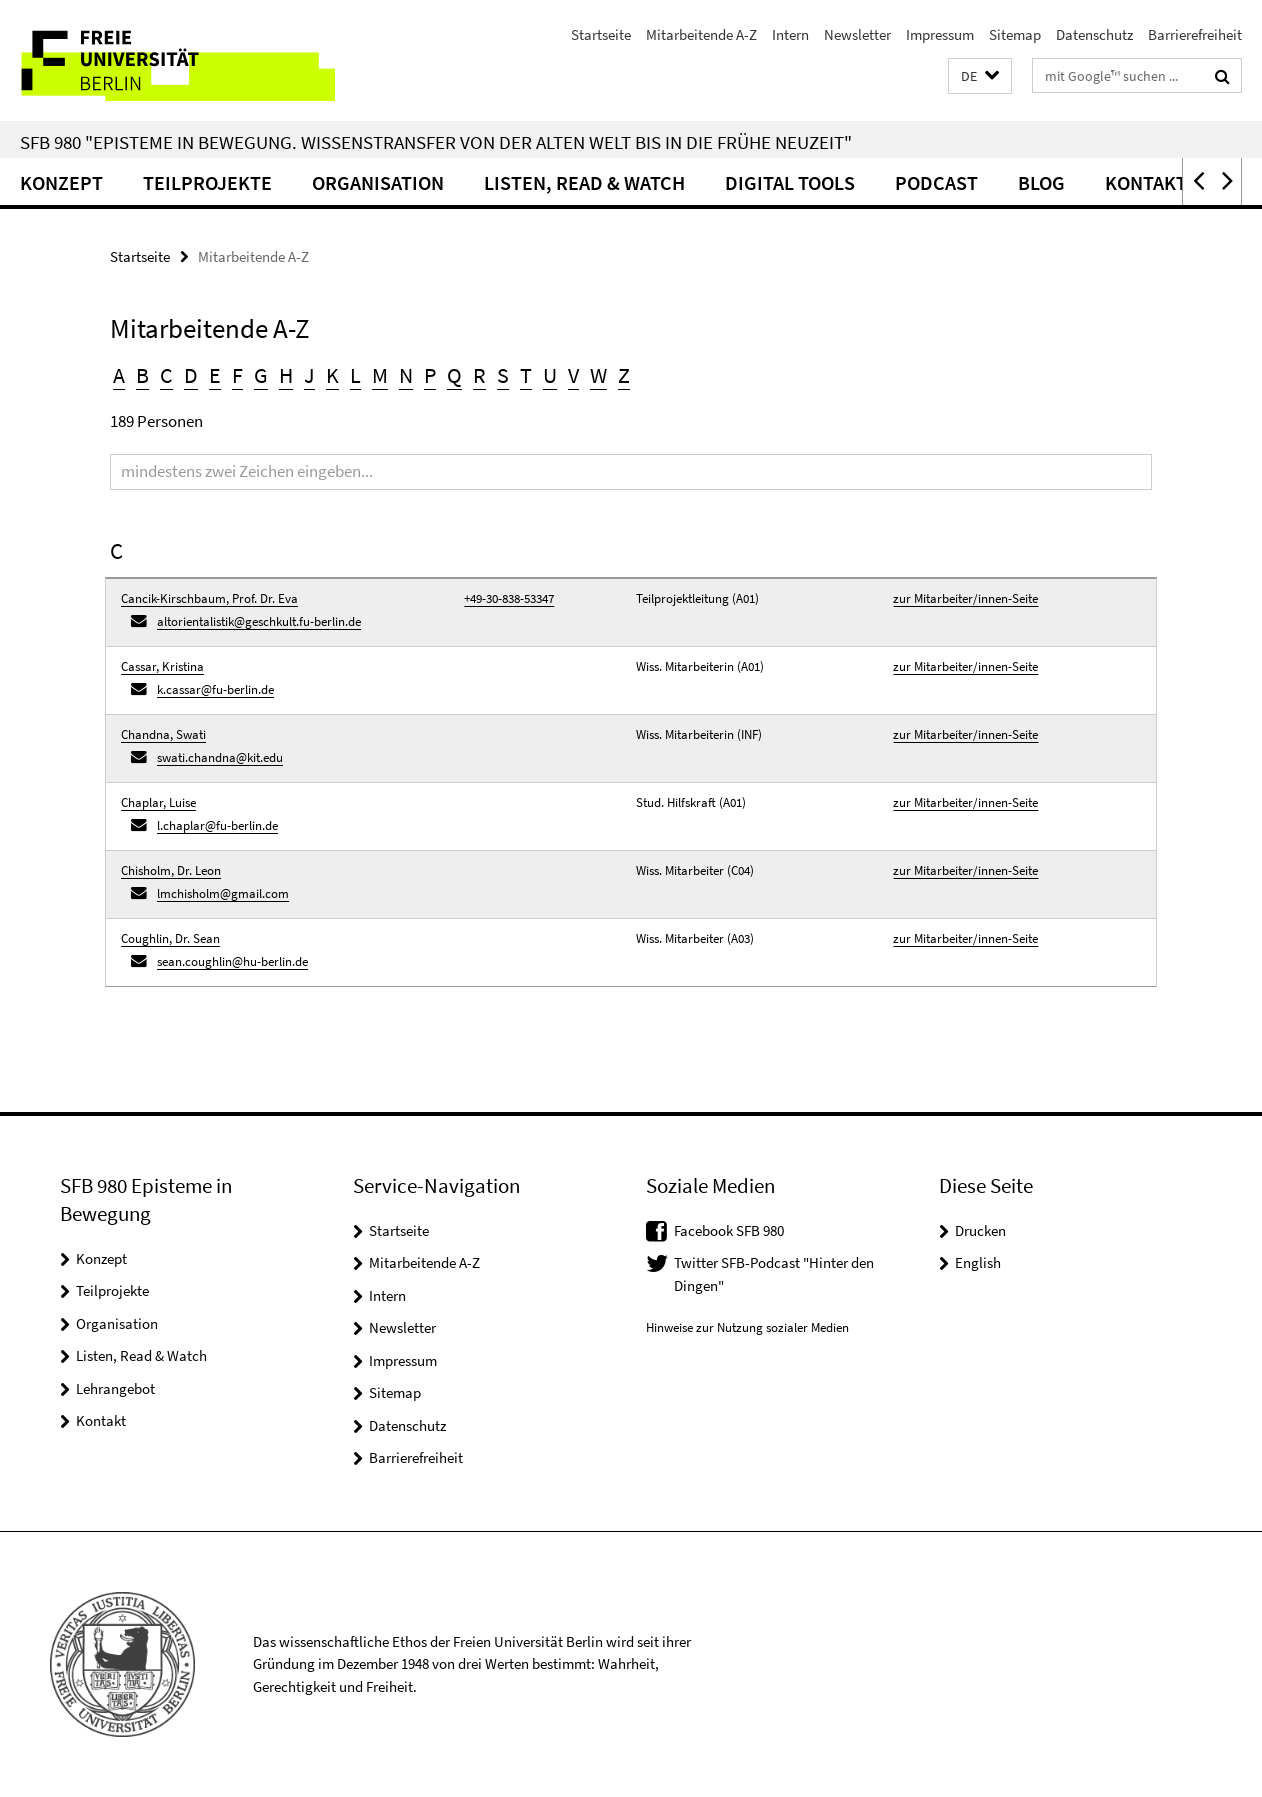 The width and height of the screenshot is (1262, 1797). What do you see at coordinates (1146, 182) in the screenshot?
I see `Kontakt` at bounding box center [1146, 182].